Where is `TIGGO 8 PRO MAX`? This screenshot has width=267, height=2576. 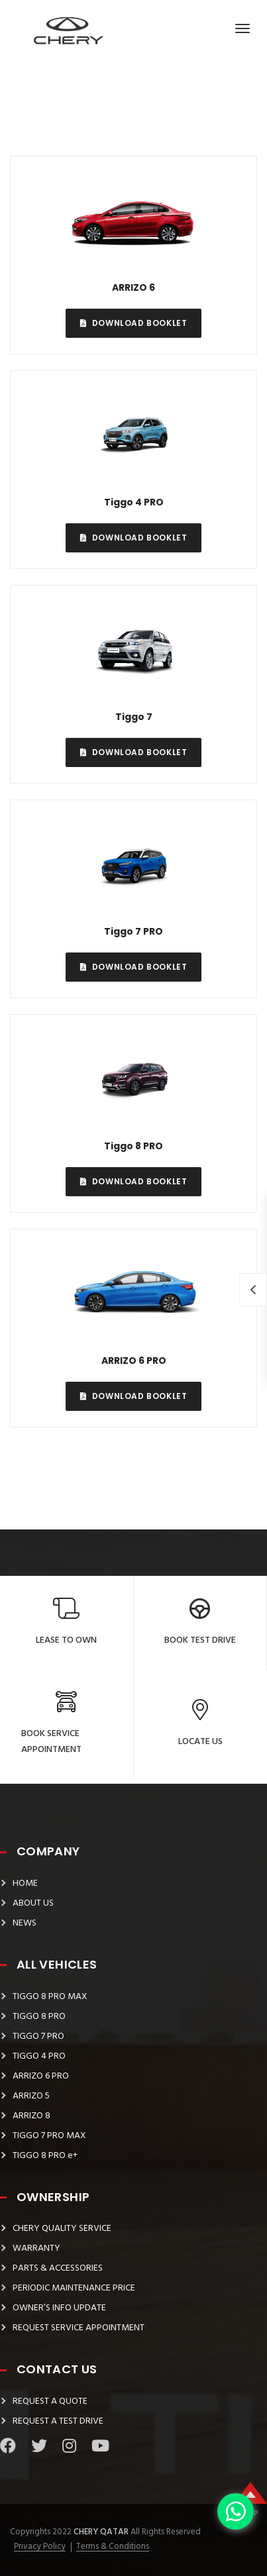
TIGGO 8 PRO MAX is located at coordinates (50, 1996).